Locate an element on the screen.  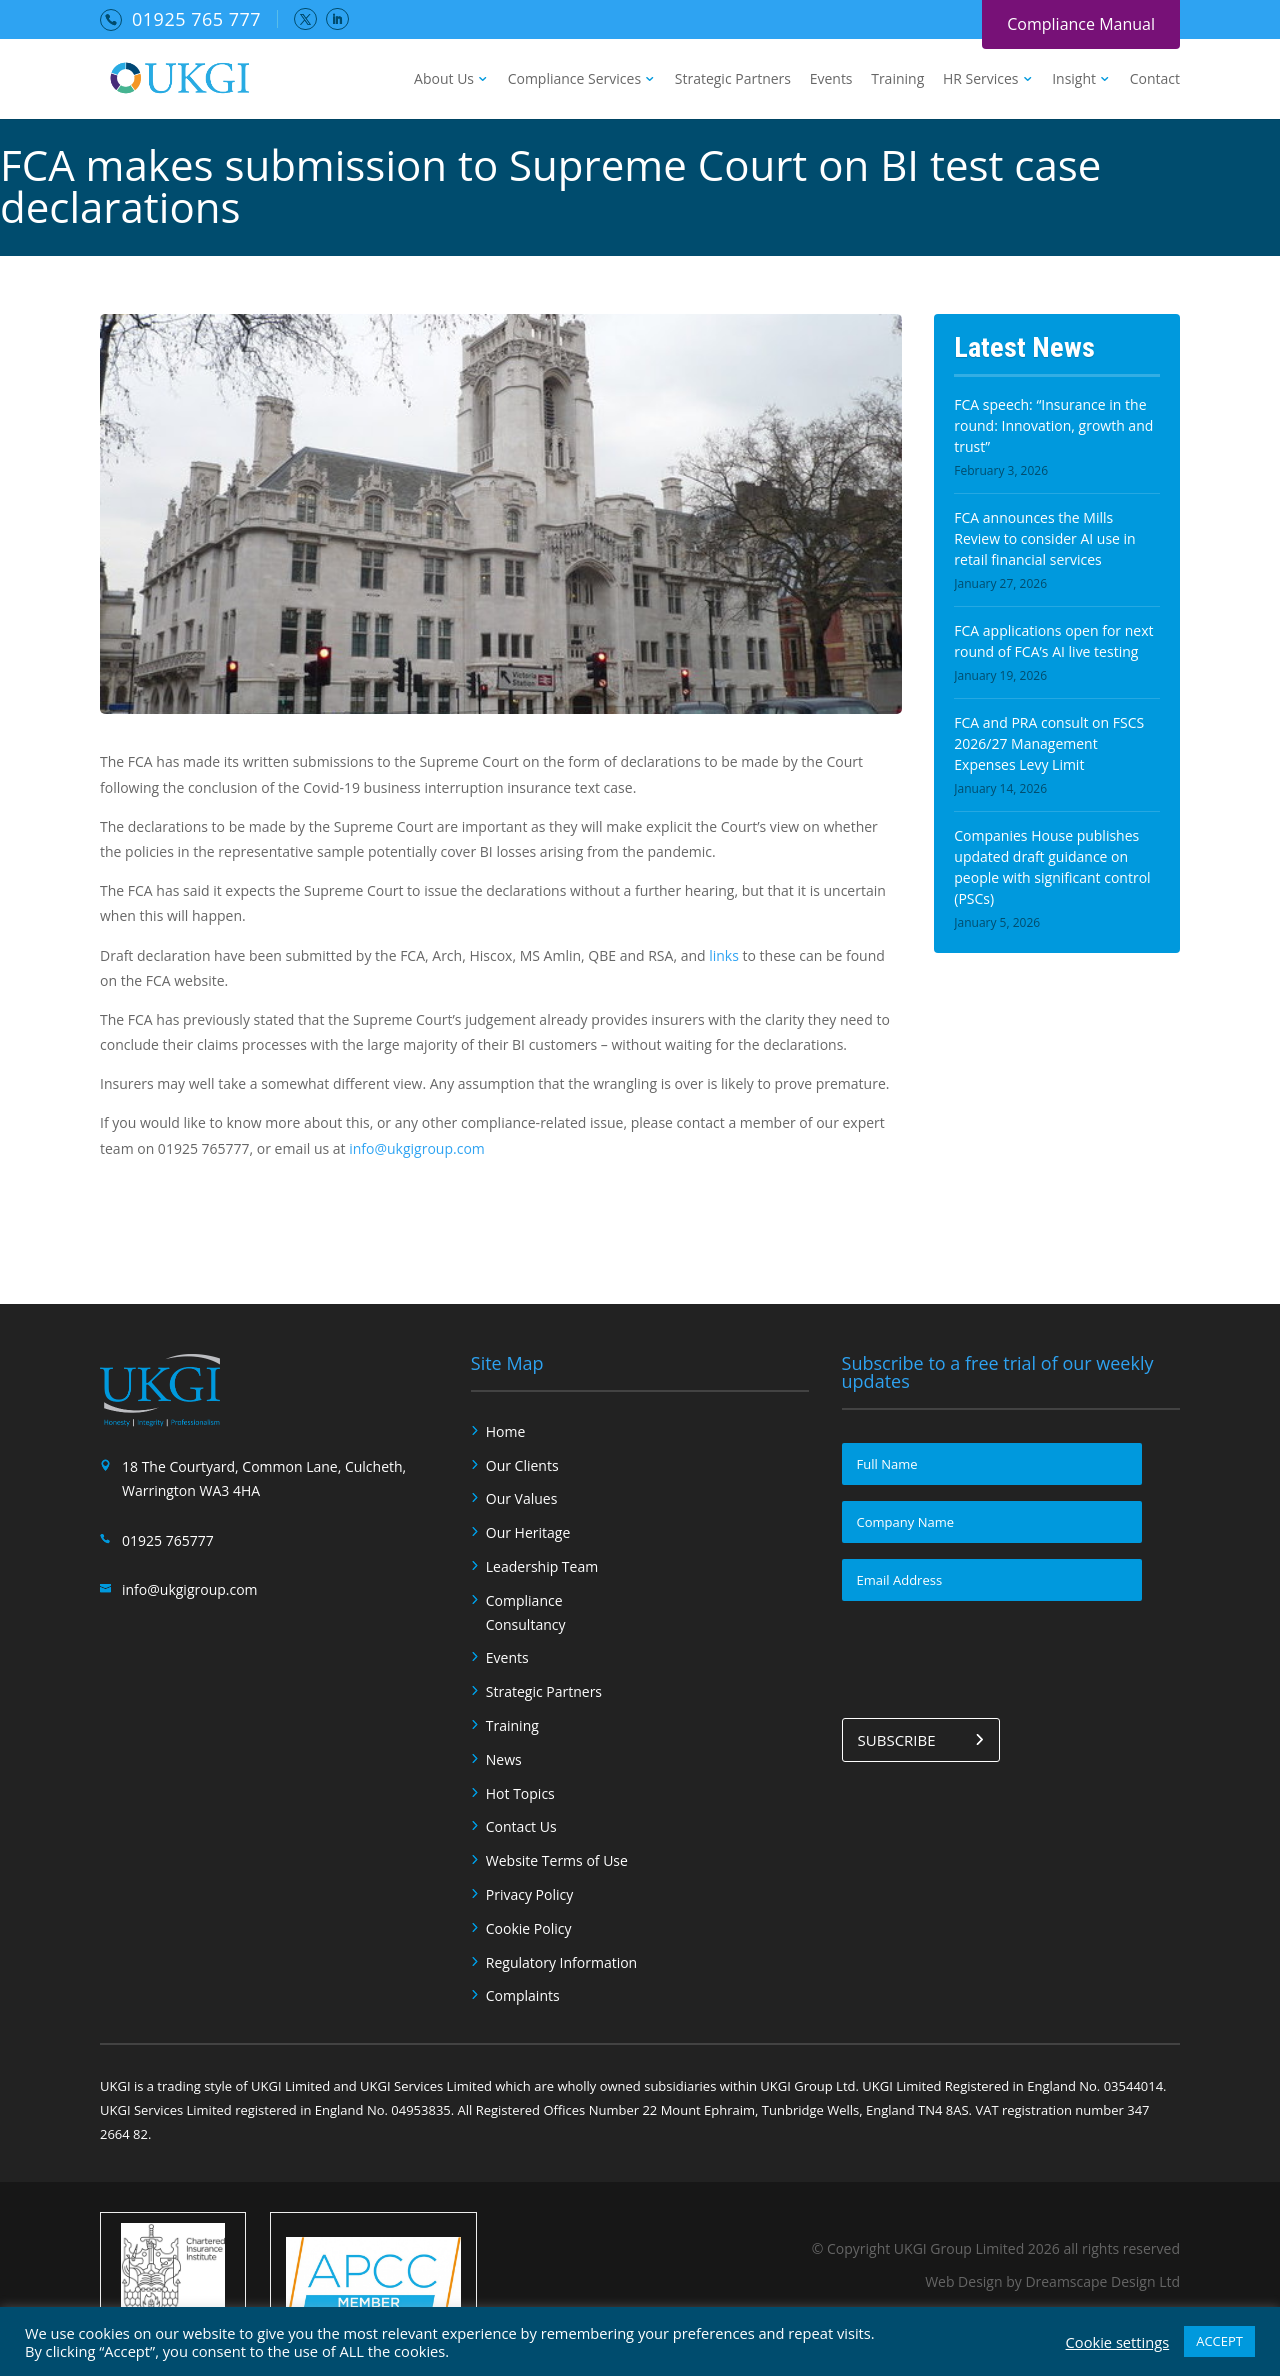
Contact Us is located at coordinates (521, 1826).